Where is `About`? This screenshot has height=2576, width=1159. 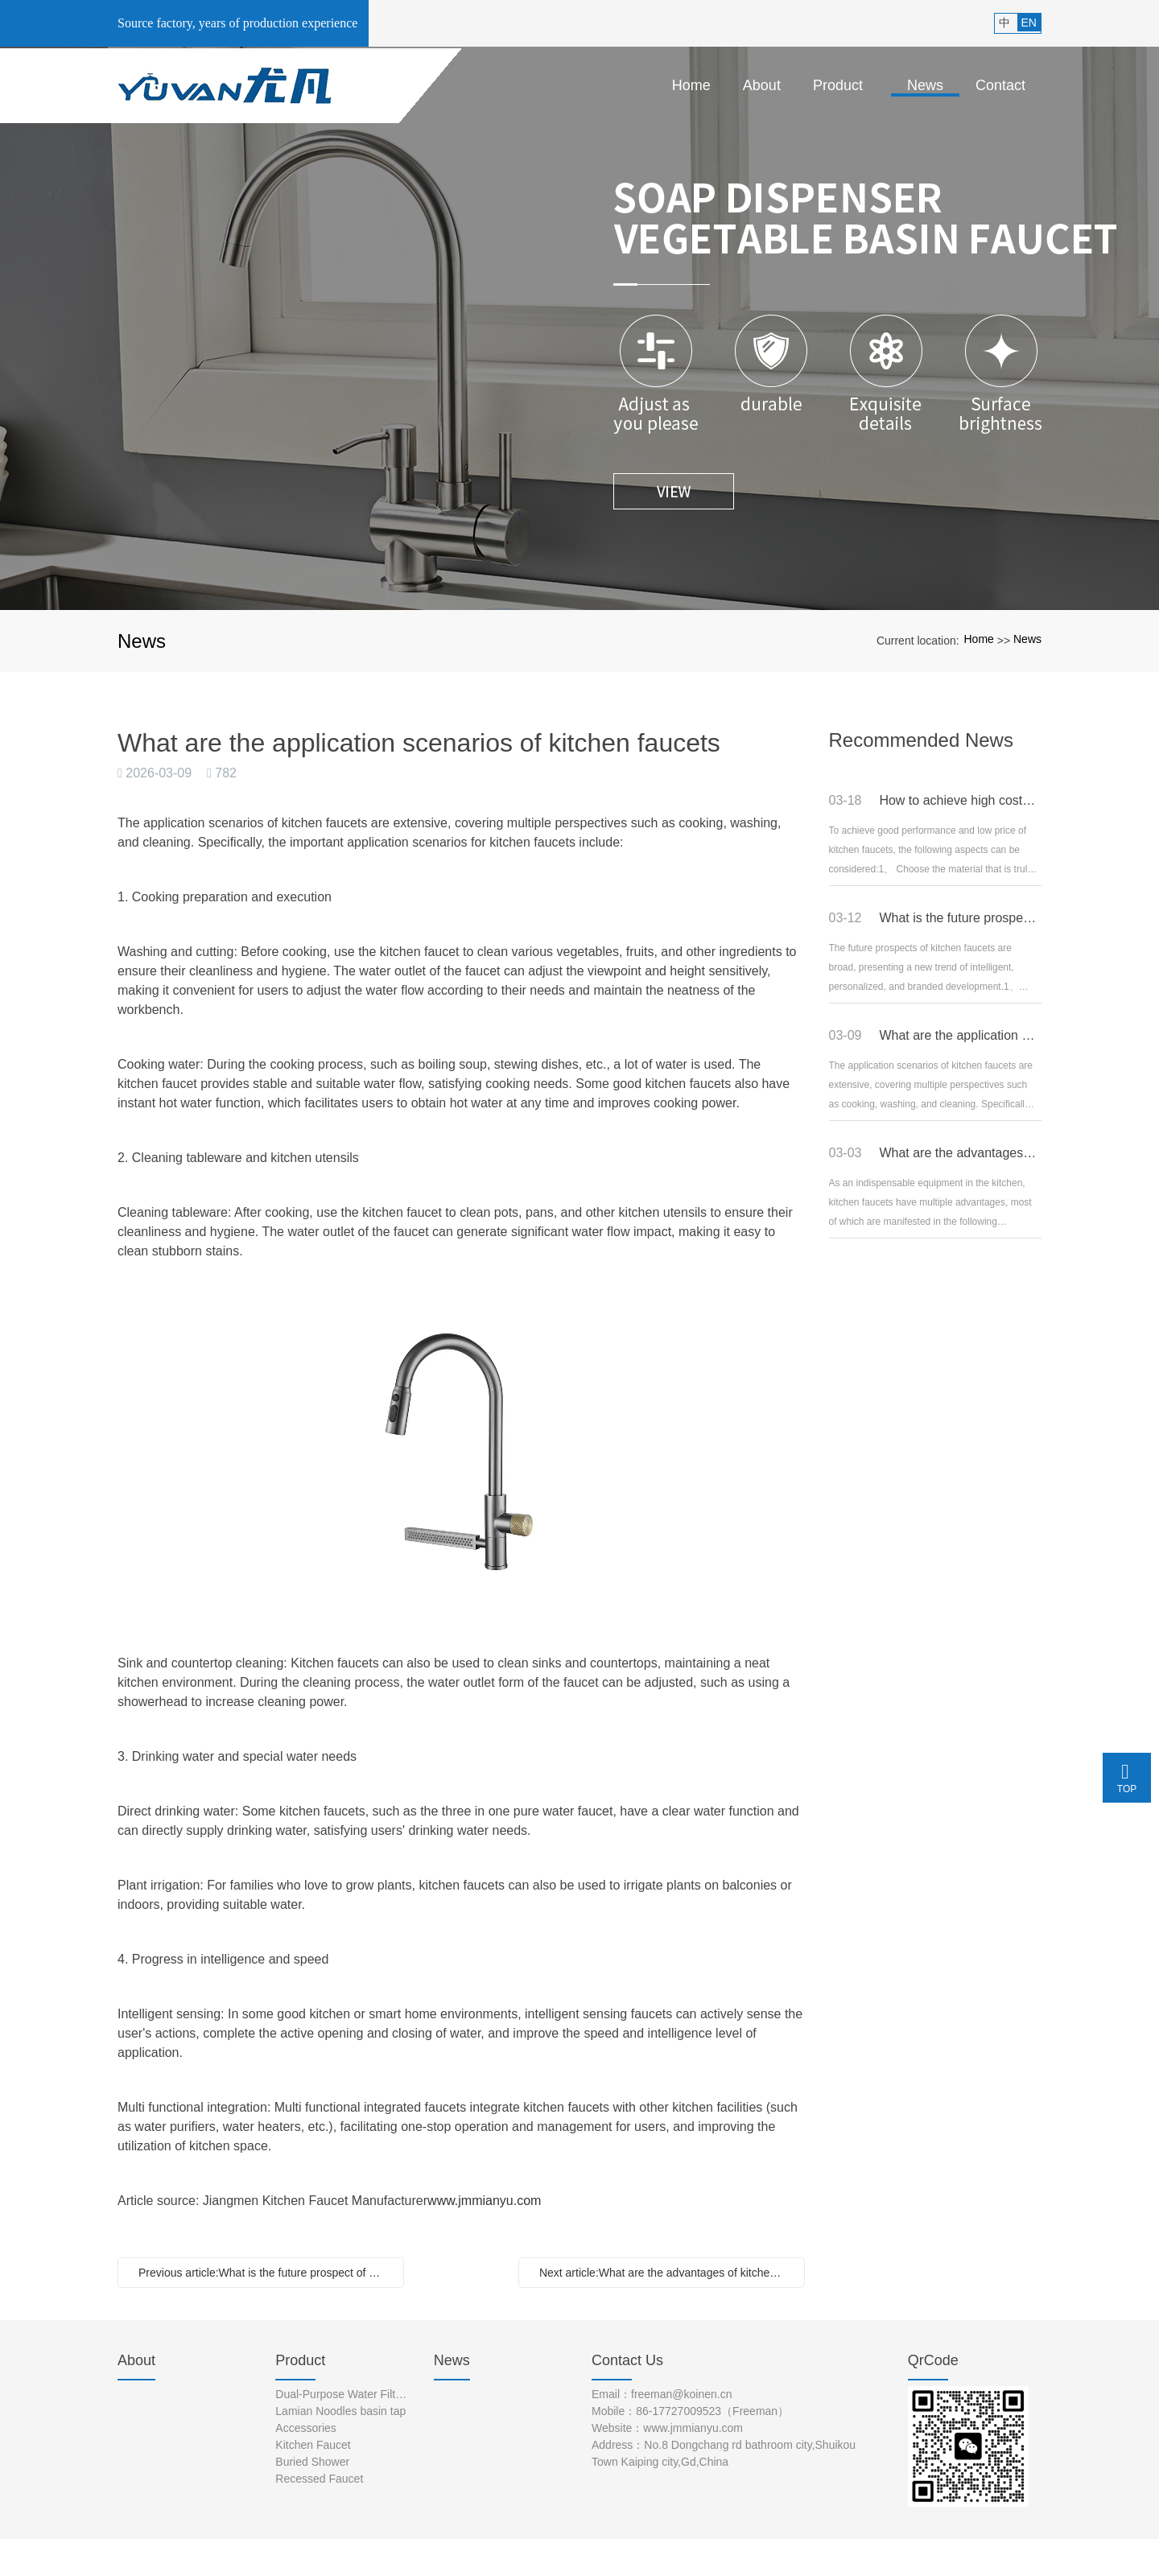
About is located at coordinates (136, 2360).